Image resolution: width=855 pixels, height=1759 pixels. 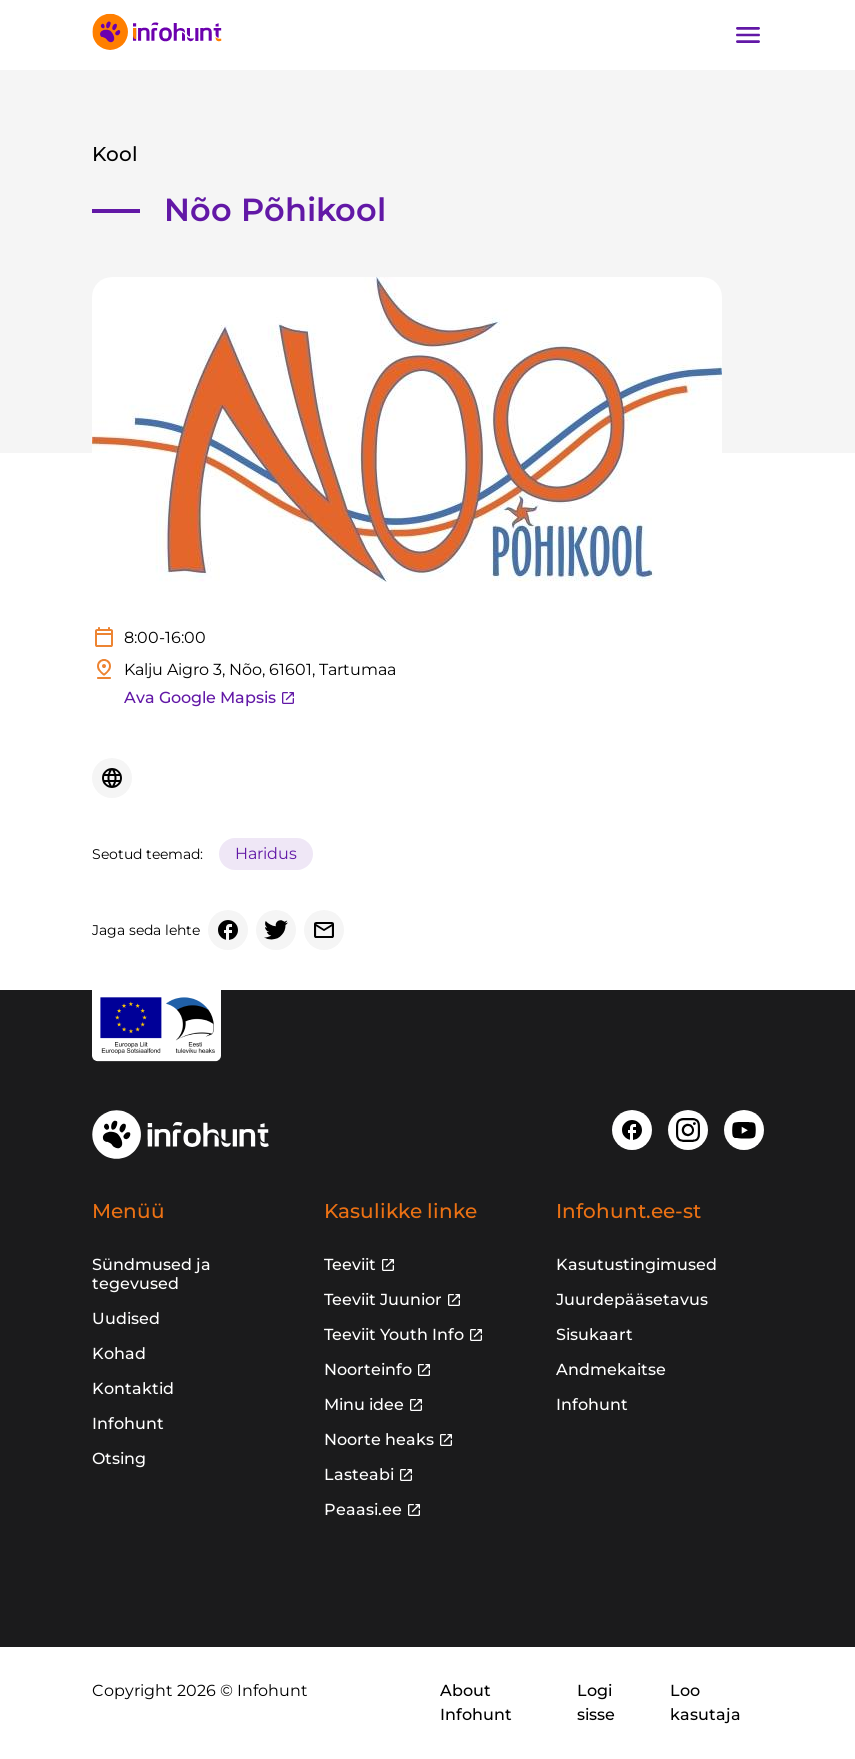 What do you see at coordinates (350, 1264) in the screenshot?
I see `Teeviit` at bounding box center [350, 1264].